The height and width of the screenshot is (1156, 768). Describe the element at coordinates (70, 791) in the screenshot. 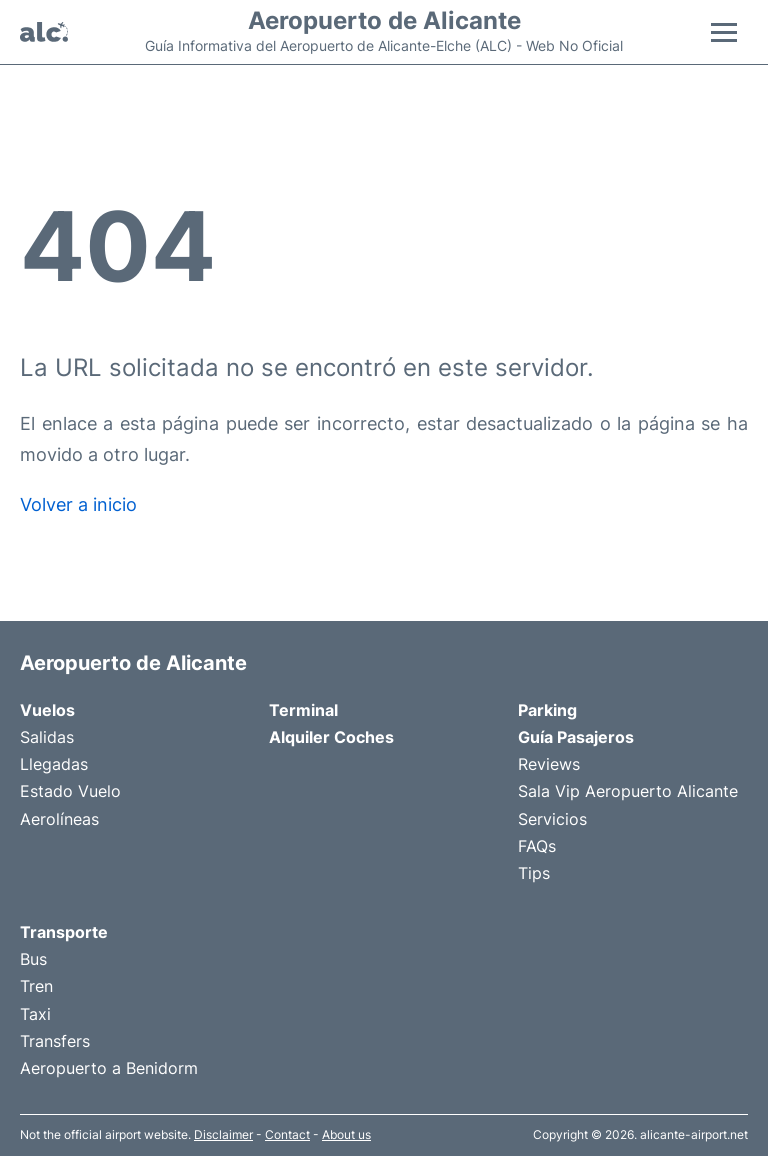

I see `Estado Vuelo` at that location.